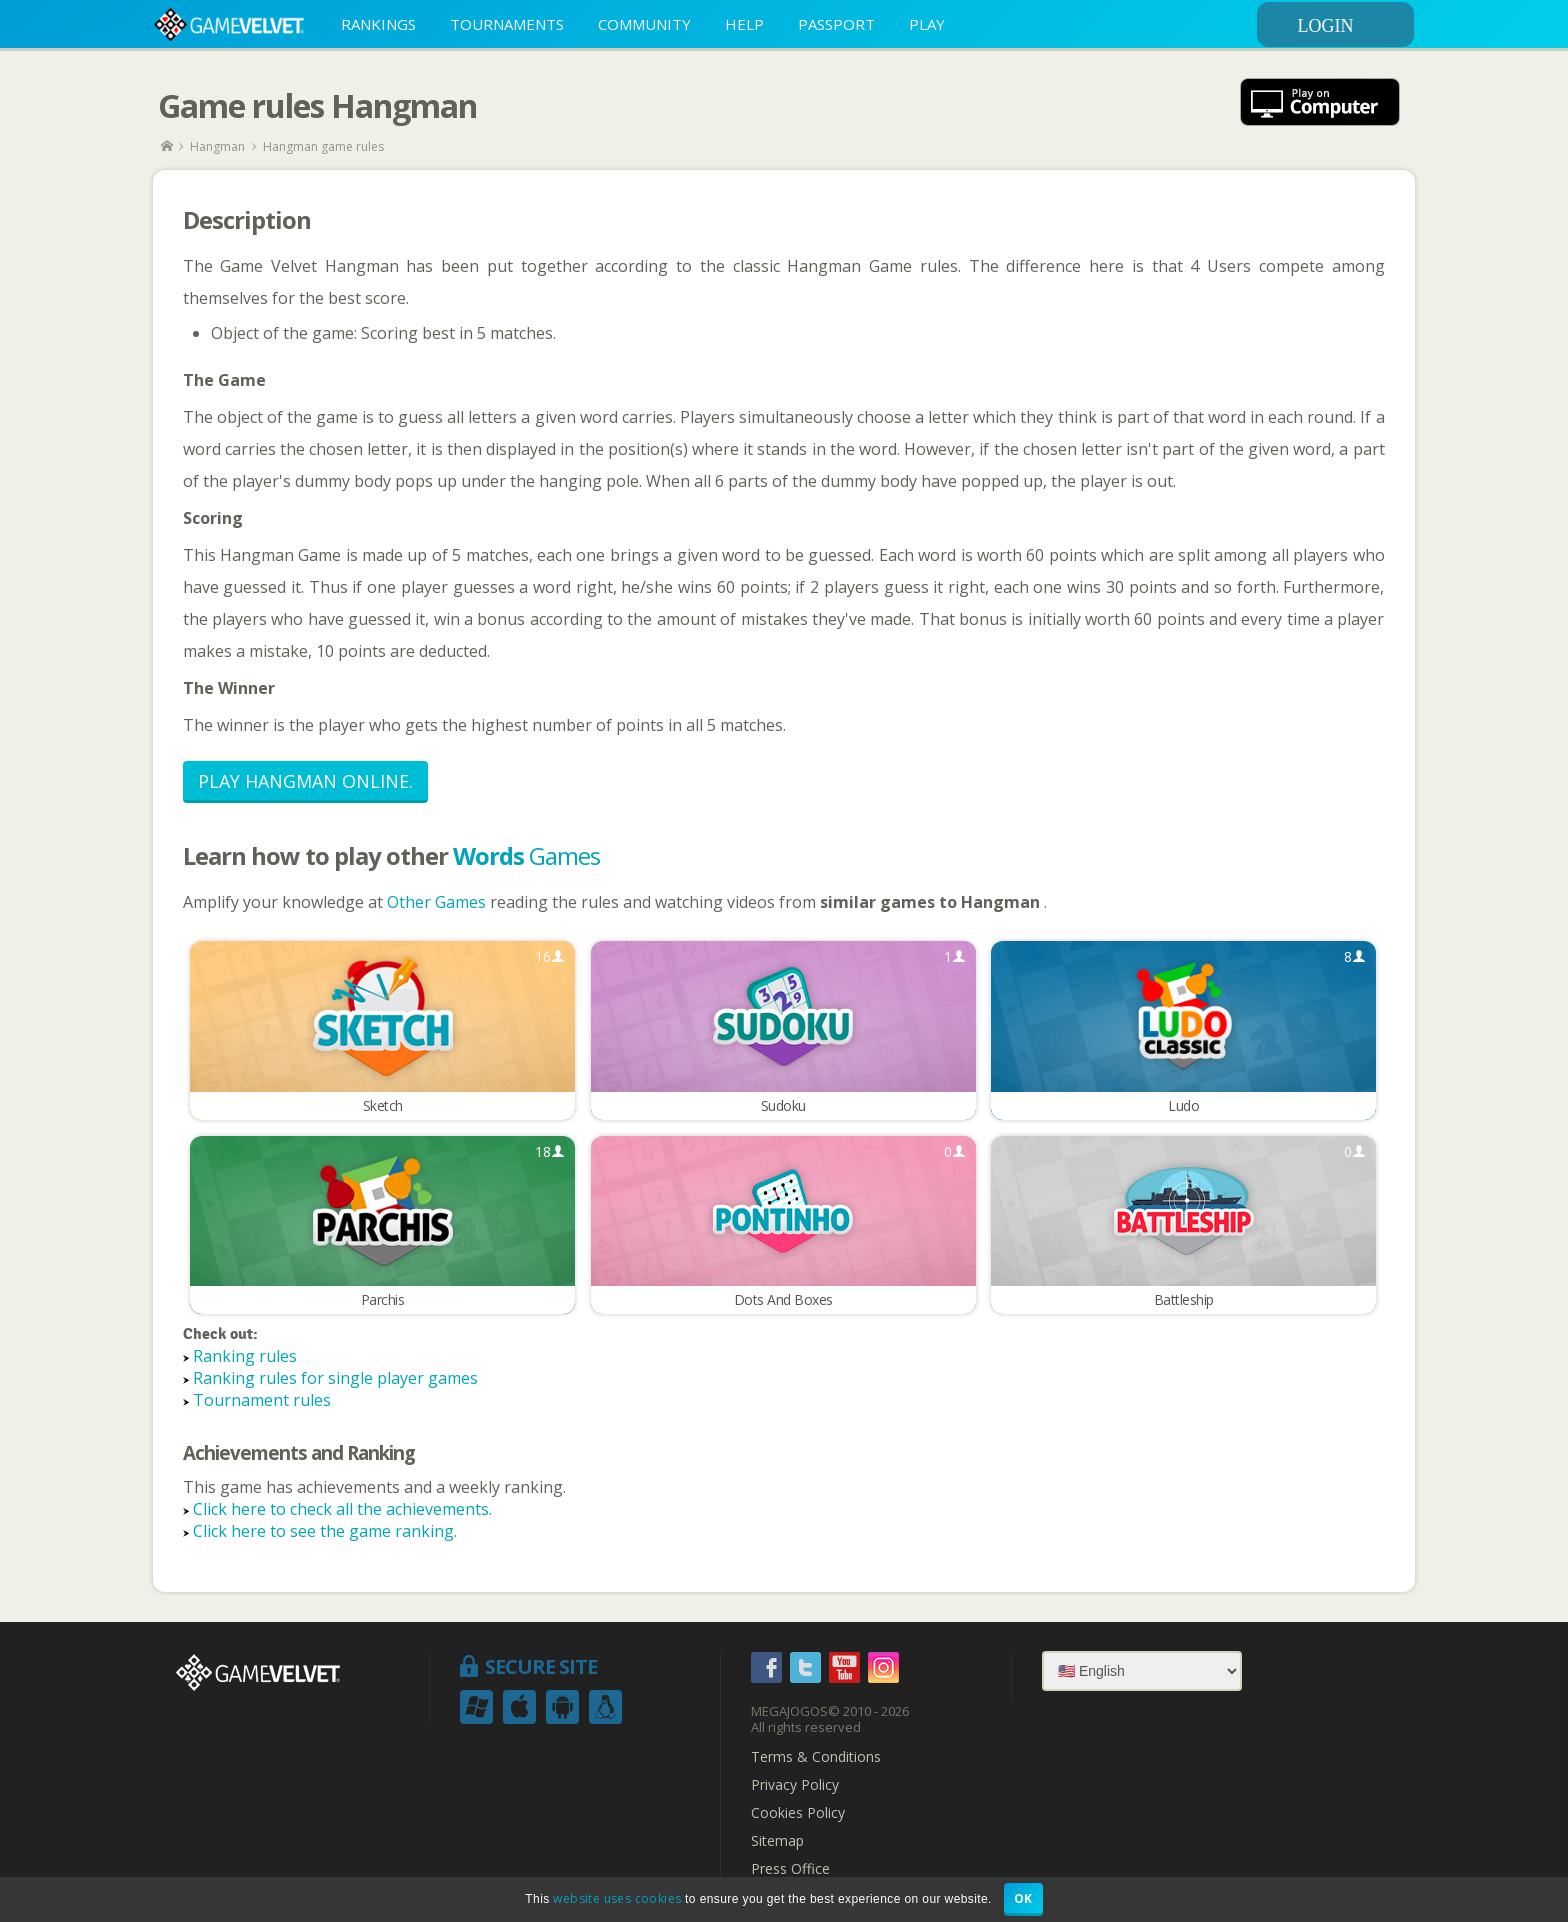 The width and height of the screenshot is (1568, 1922). What do you see at coordinates (836, 24) in the screenshot?
I see `PASSPORT` at bounding box center [836, 24].